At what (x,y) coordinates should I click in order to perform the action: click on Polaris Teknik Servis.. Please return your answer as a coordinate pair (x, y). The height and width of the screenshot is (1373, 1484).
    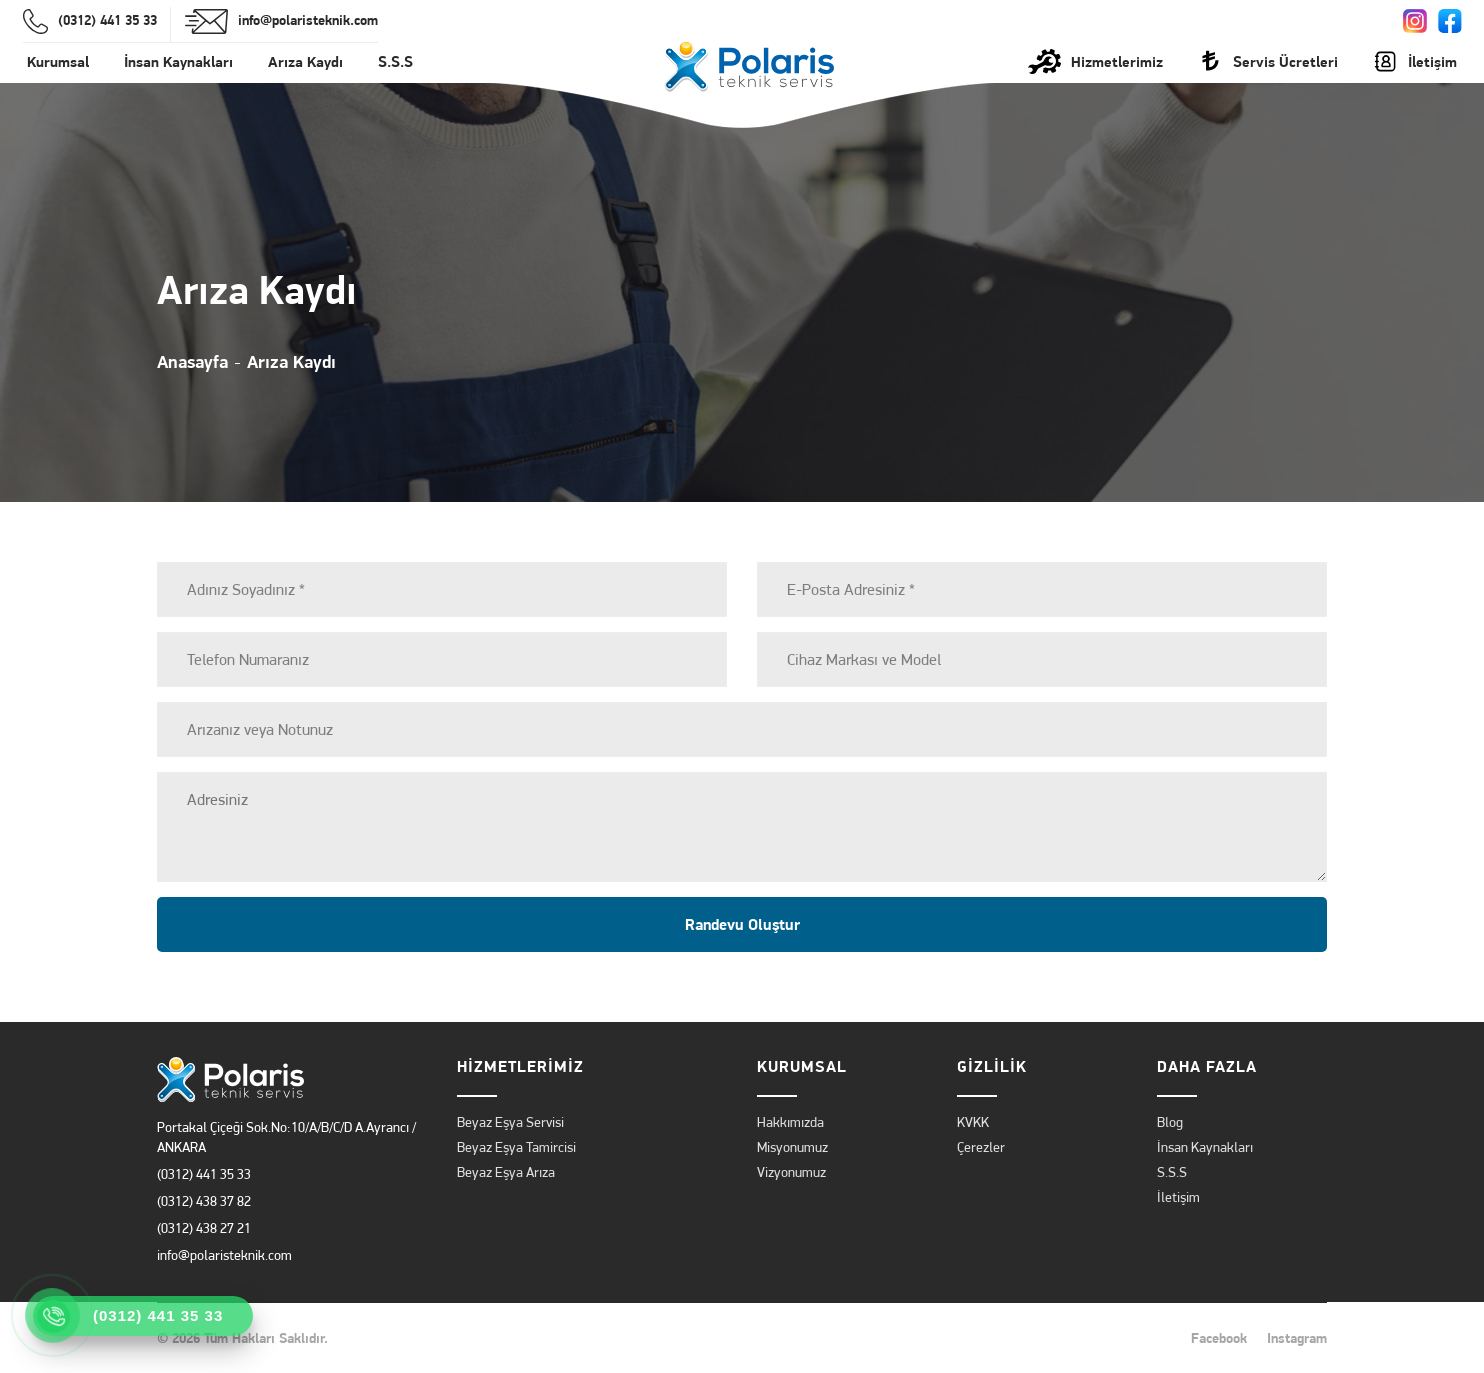
    Looking at the image, I should click on (397, 1338).